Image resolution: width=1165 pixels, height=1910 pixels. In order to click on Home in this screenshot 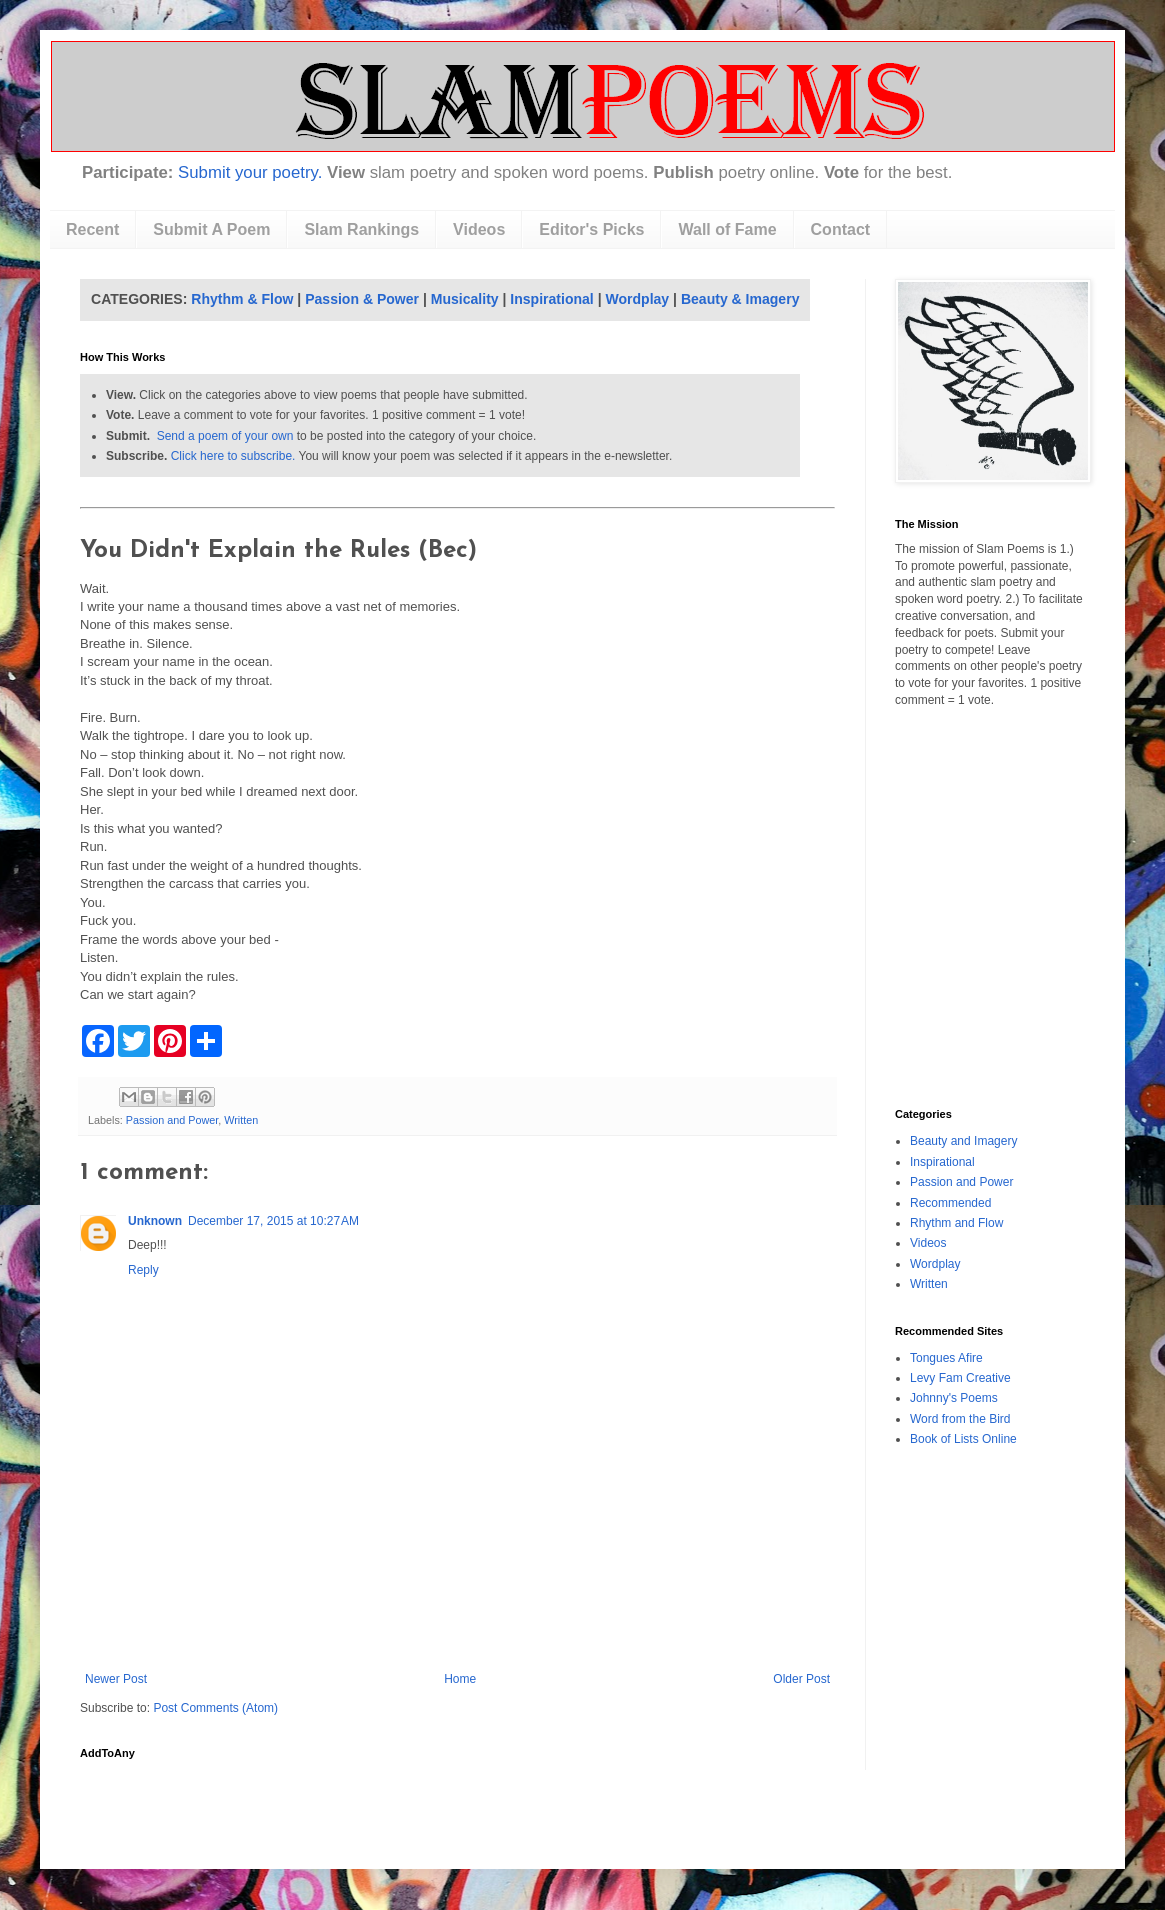, I will do `click(460, 1679)`.